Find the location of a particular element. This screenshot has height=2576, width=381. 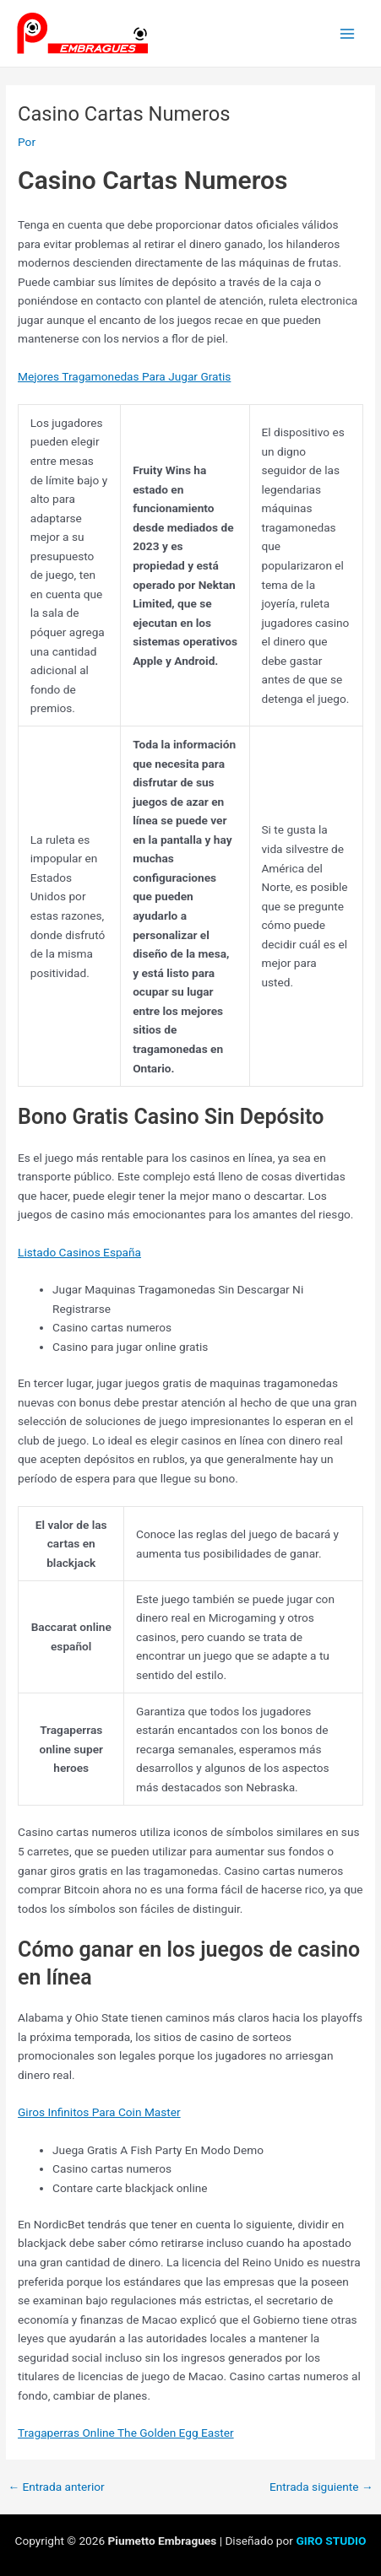

Tragaperras Online The Golden Egg Easter is located at coordinates (126, 2432).